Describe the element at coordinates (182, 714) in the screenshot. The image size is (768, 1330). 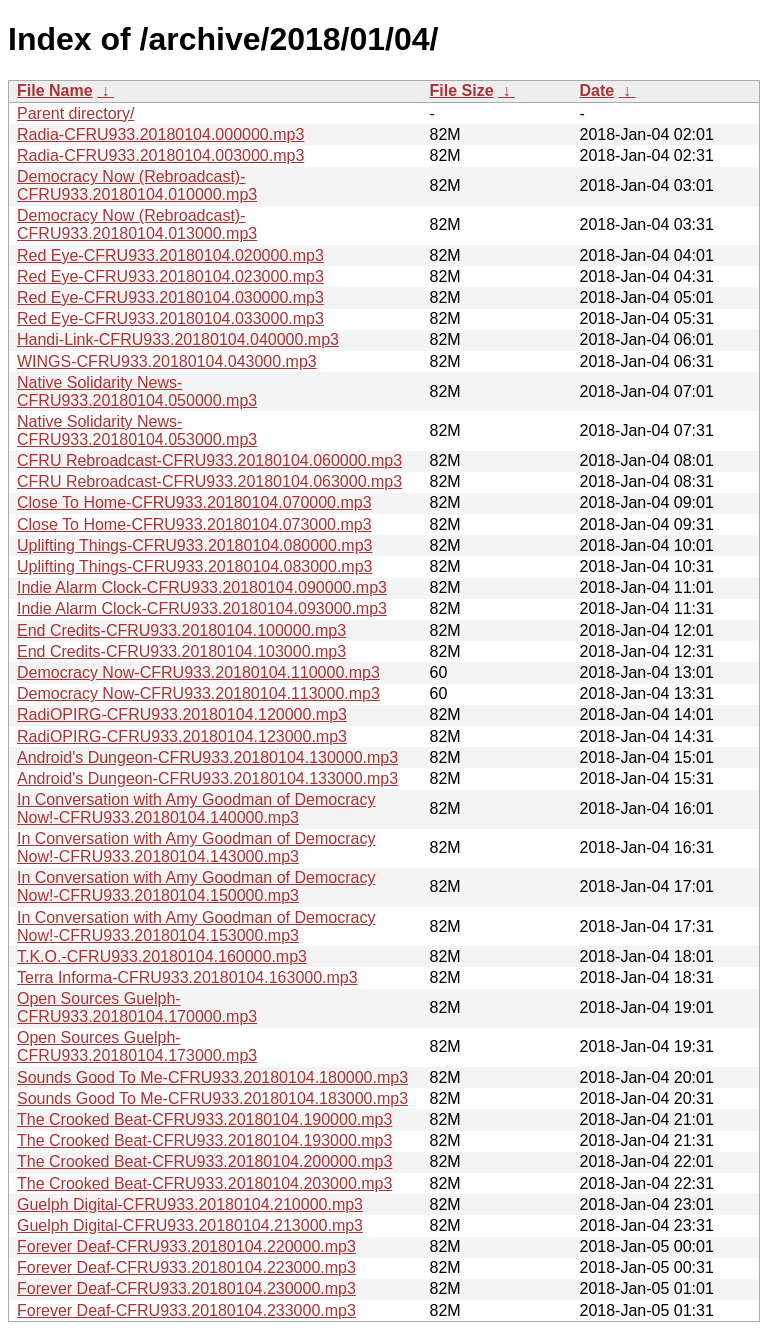
I see `RadiOPIRG-CFRU933.20180104.120000.mp3` at that location.